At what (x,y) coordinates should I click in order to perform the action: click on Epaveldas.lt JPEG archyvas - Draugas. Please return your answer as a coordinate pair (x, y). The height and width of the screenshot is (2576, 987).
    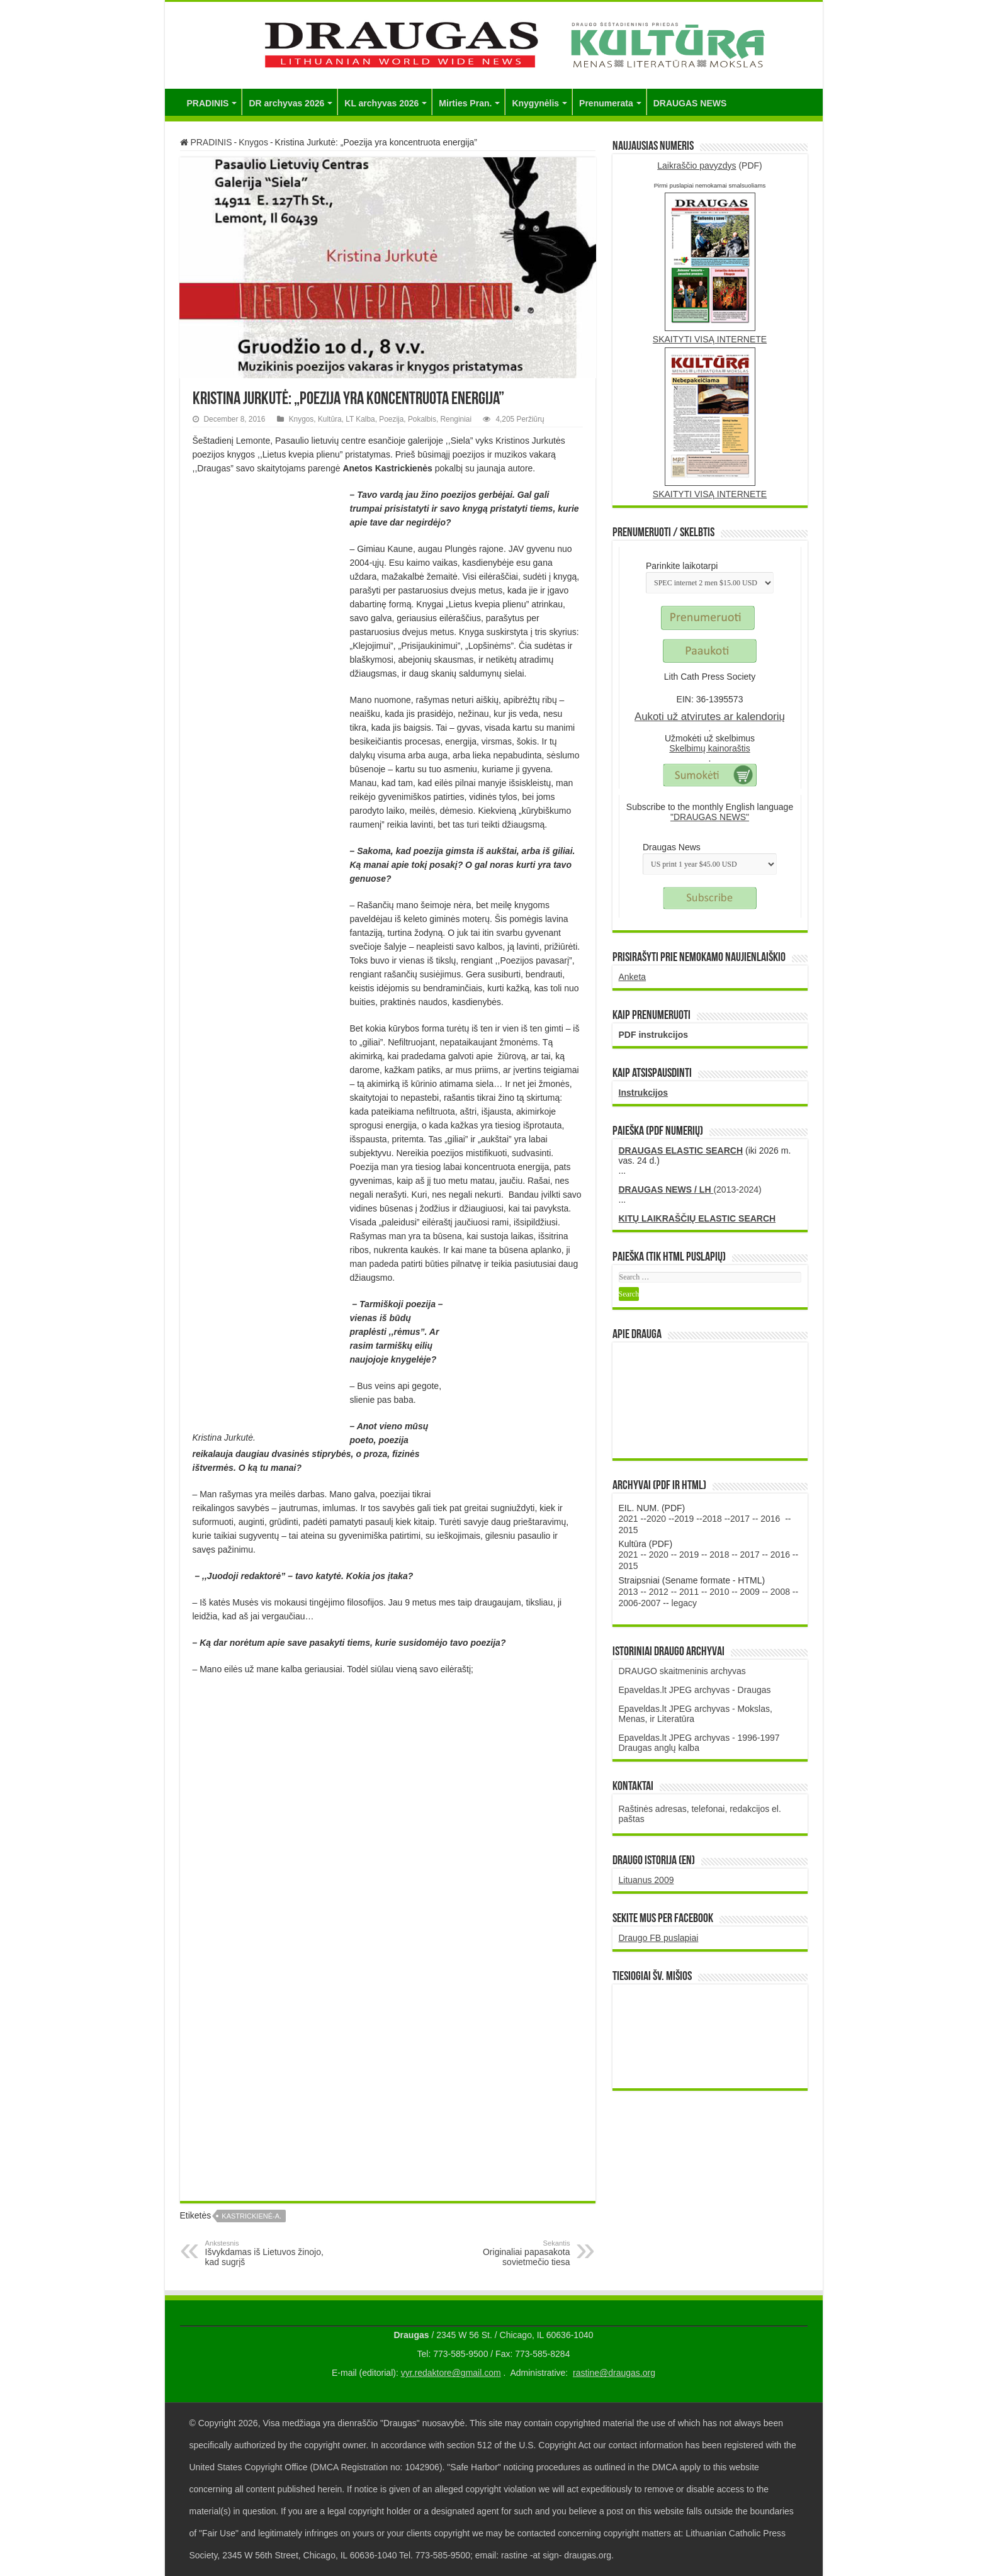
    Looking at the image, I should click on (695, 1690).